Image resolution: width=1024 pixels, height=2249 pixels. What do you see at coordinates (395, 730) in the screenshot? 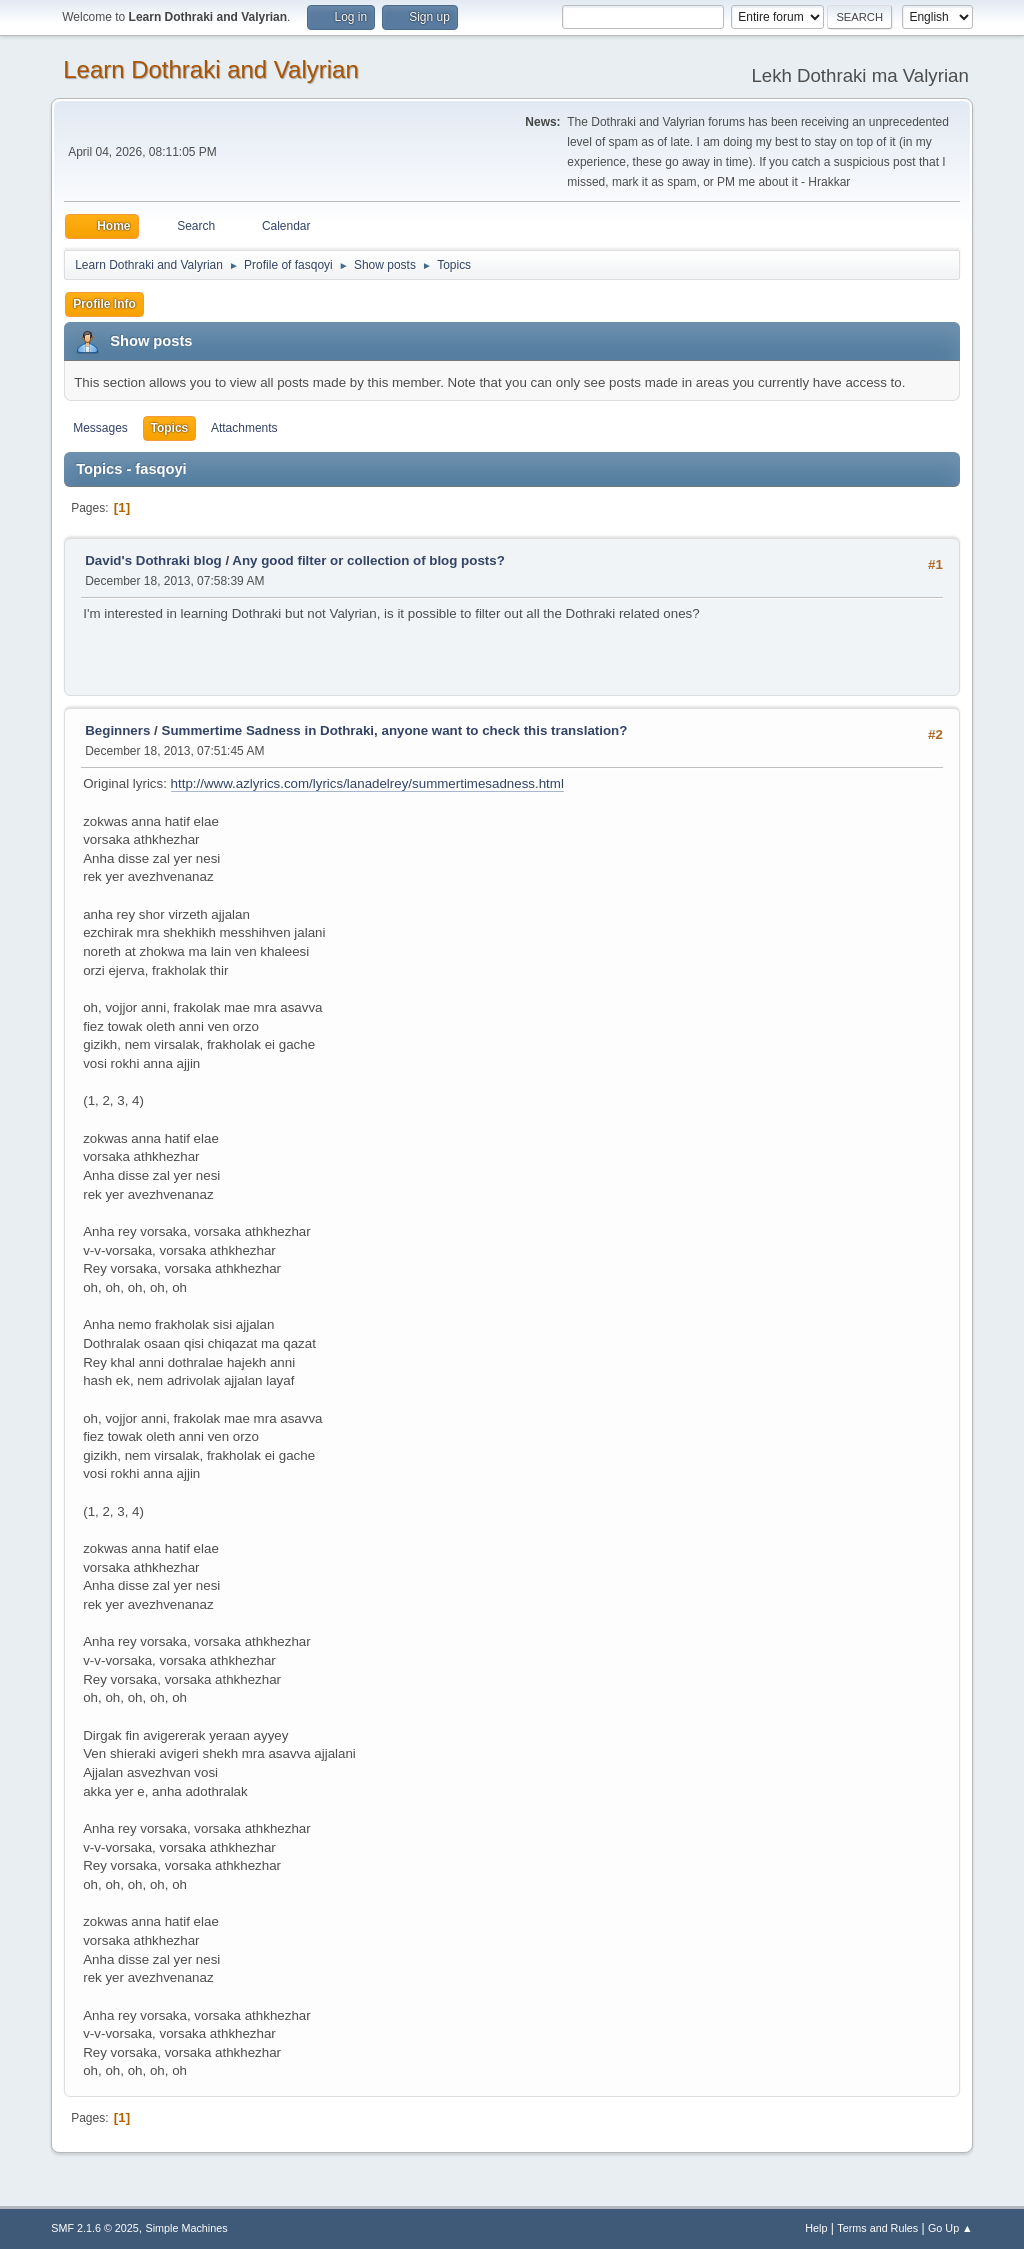
I see `Summertime Sadness in Dothraki, anyone want to check this translation?` at bounding box center [395, 730].